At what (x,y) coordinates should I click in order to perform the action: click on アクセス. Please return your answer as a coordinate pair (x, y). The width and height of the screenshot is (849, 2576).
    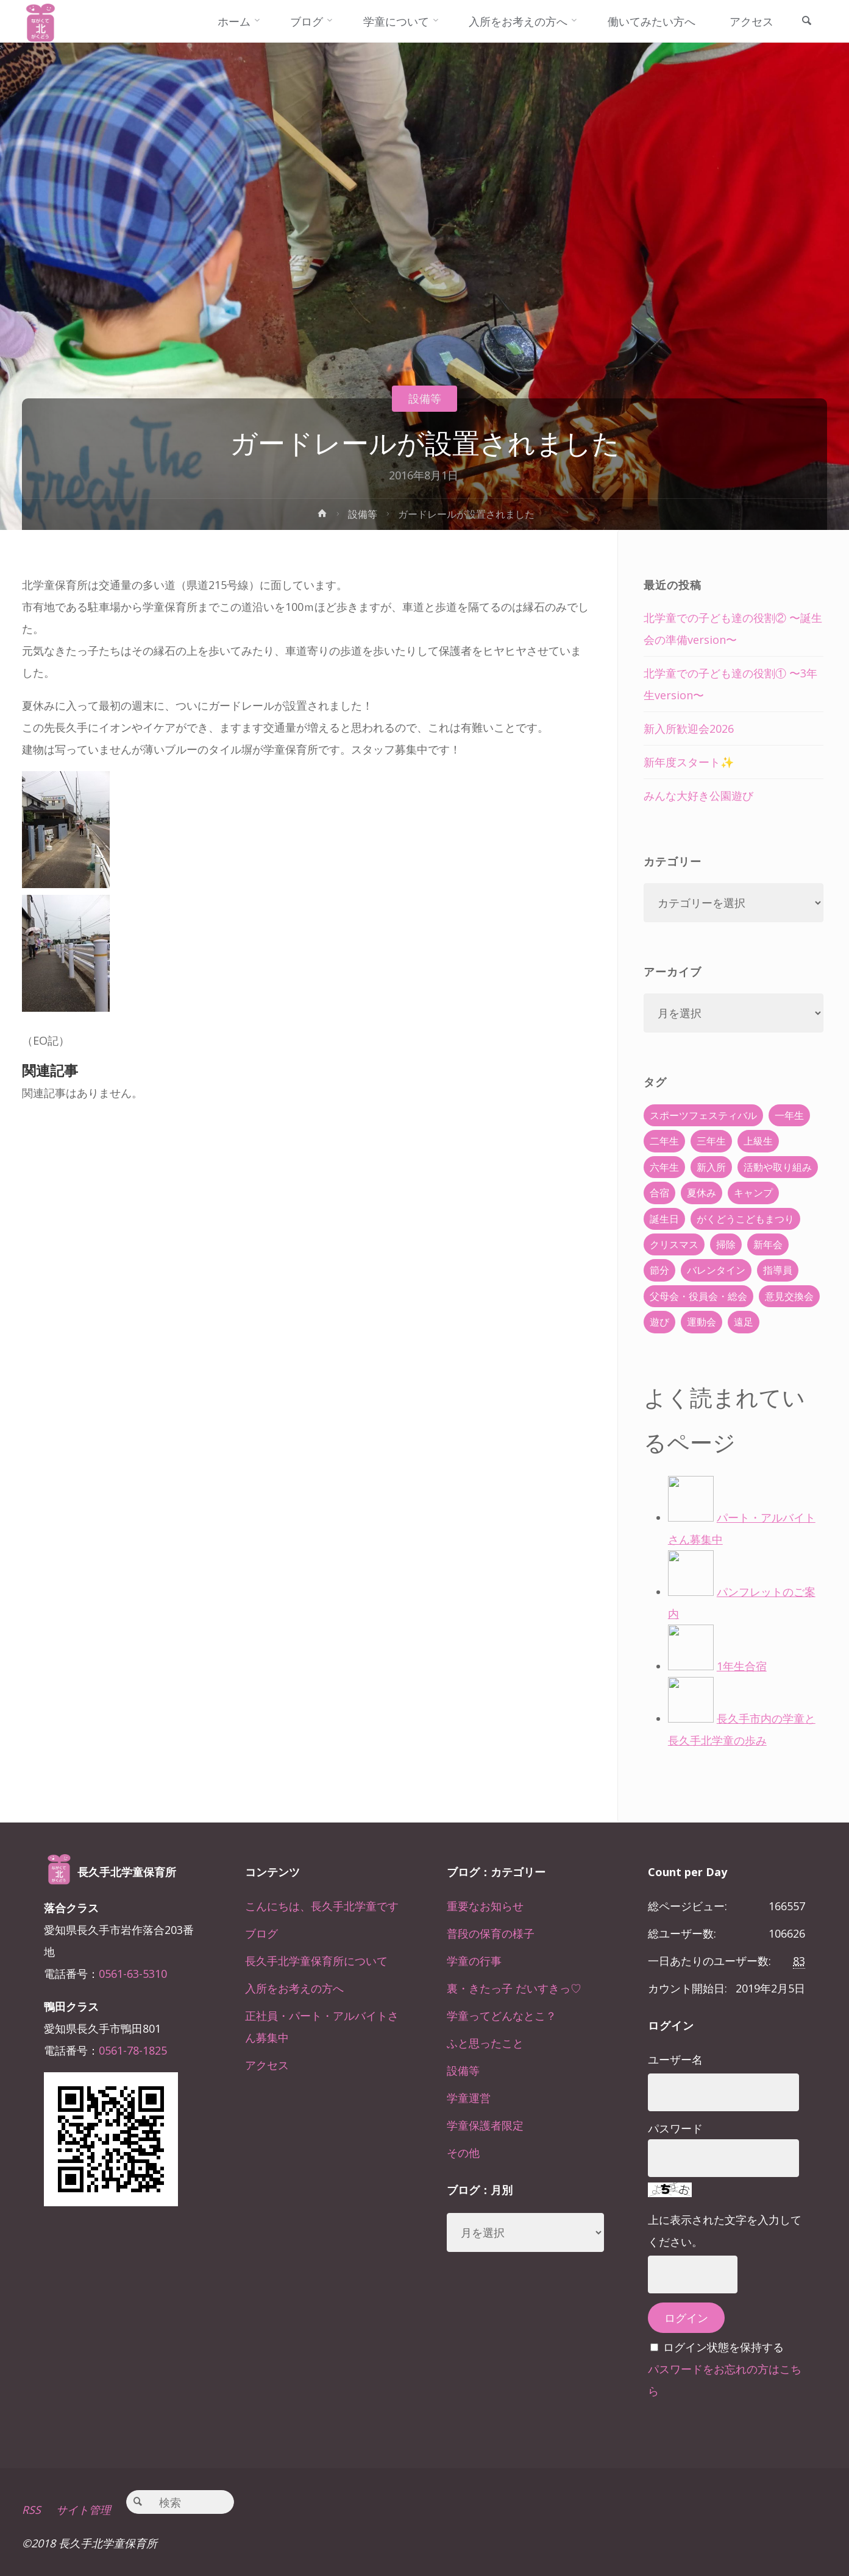
    Looking at the image, I should click on (267, 2065).